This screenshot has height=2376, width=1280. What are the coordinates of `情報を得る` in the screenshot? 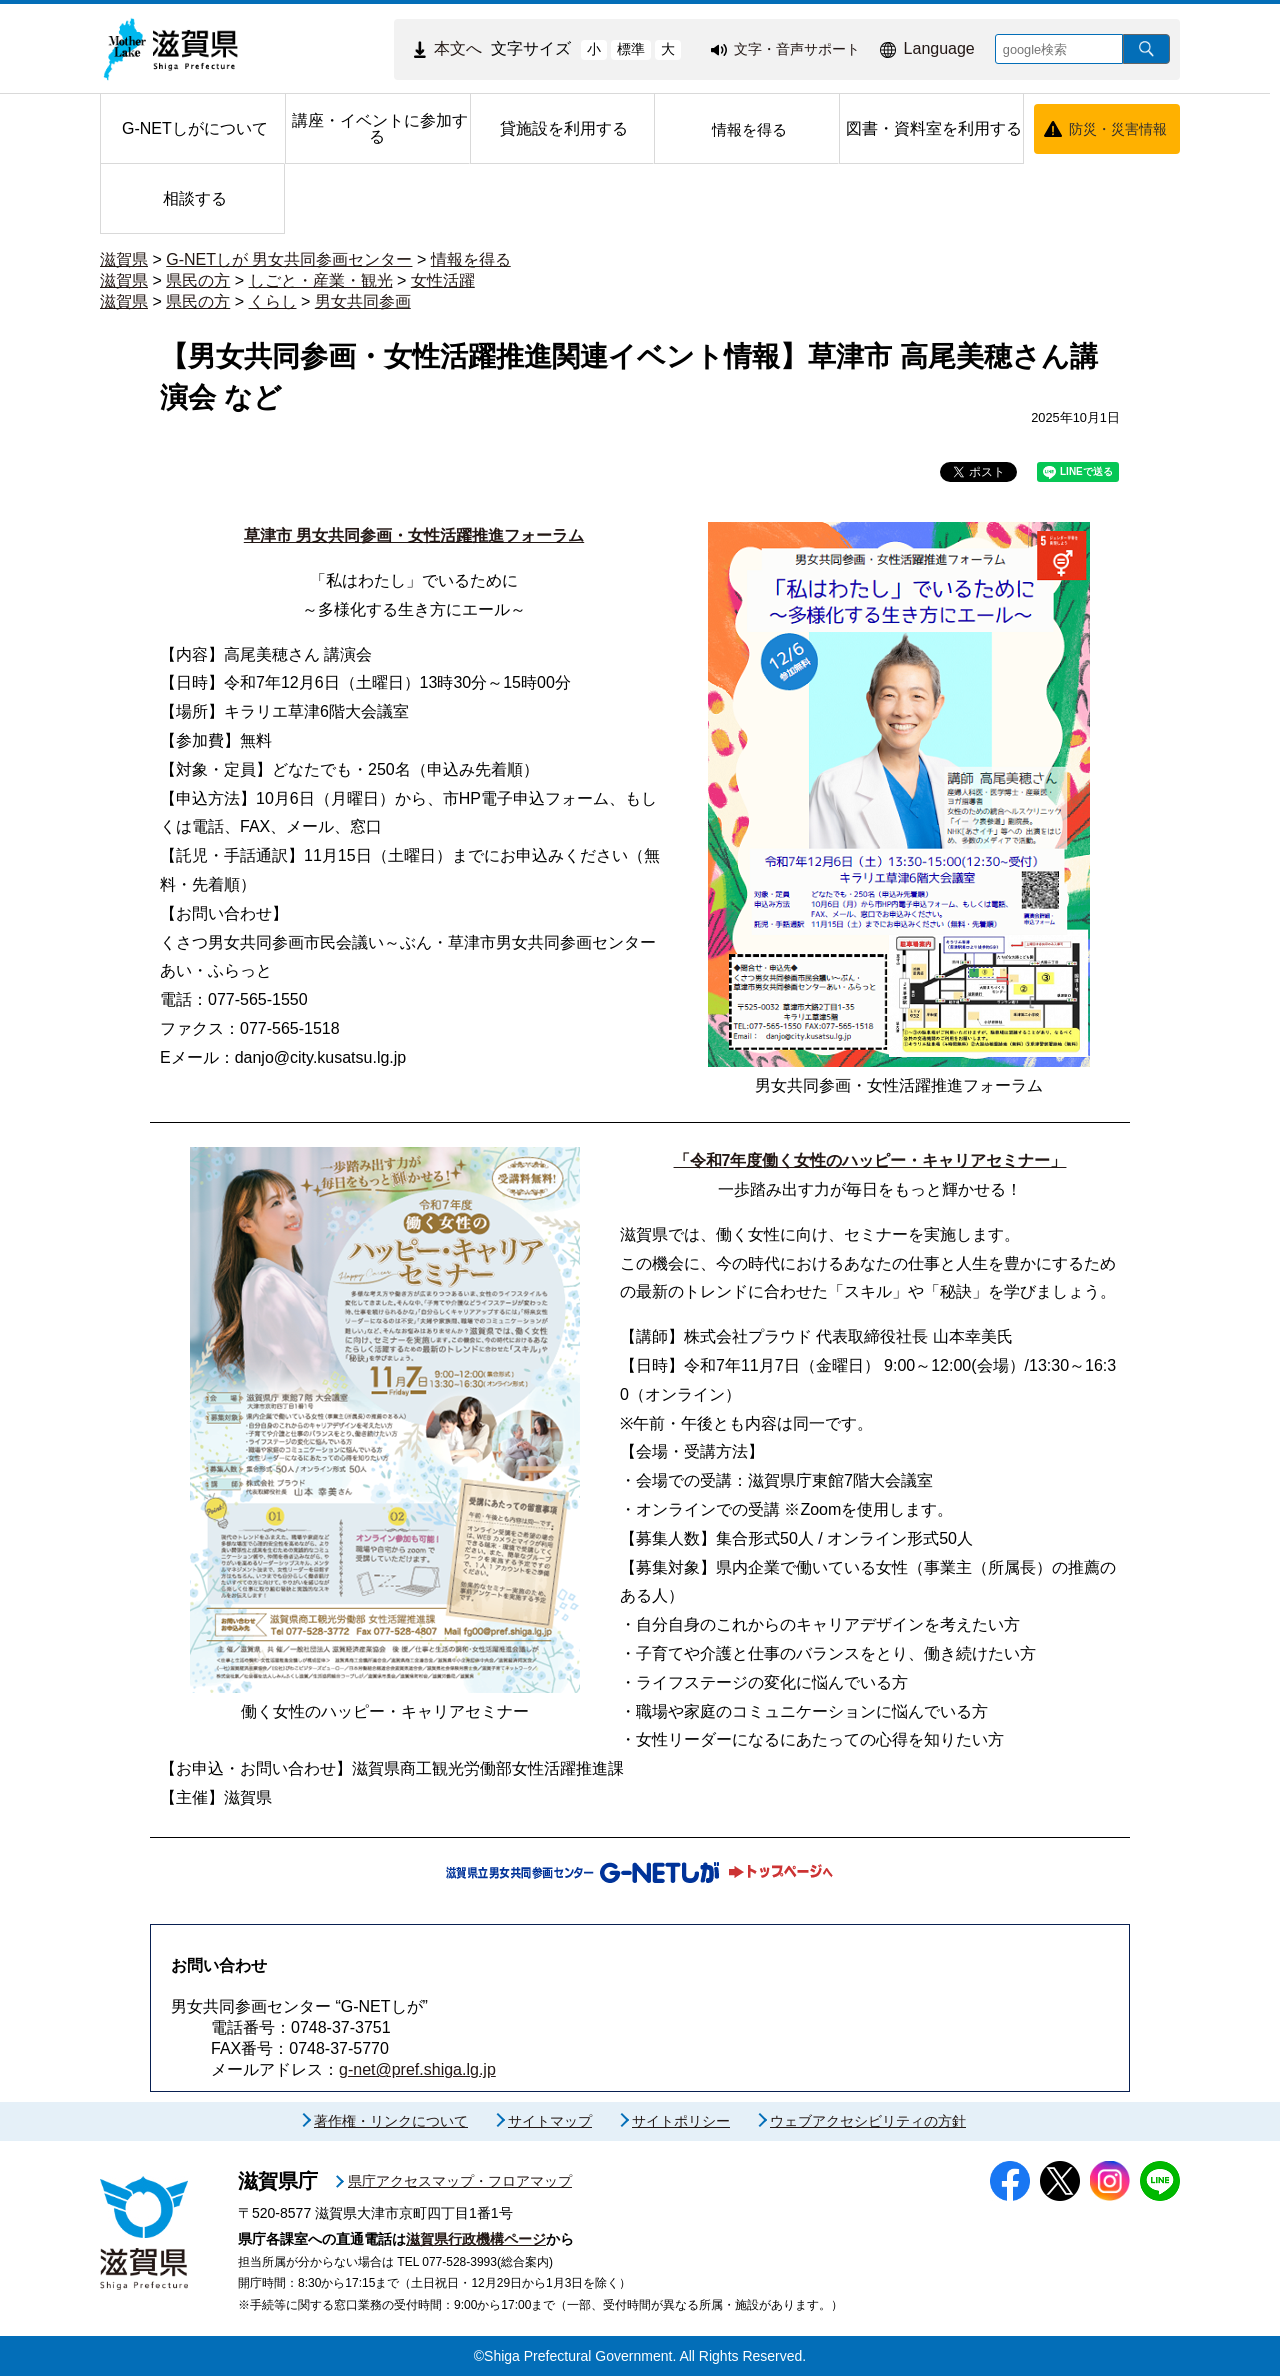 It's located at (471, 259).